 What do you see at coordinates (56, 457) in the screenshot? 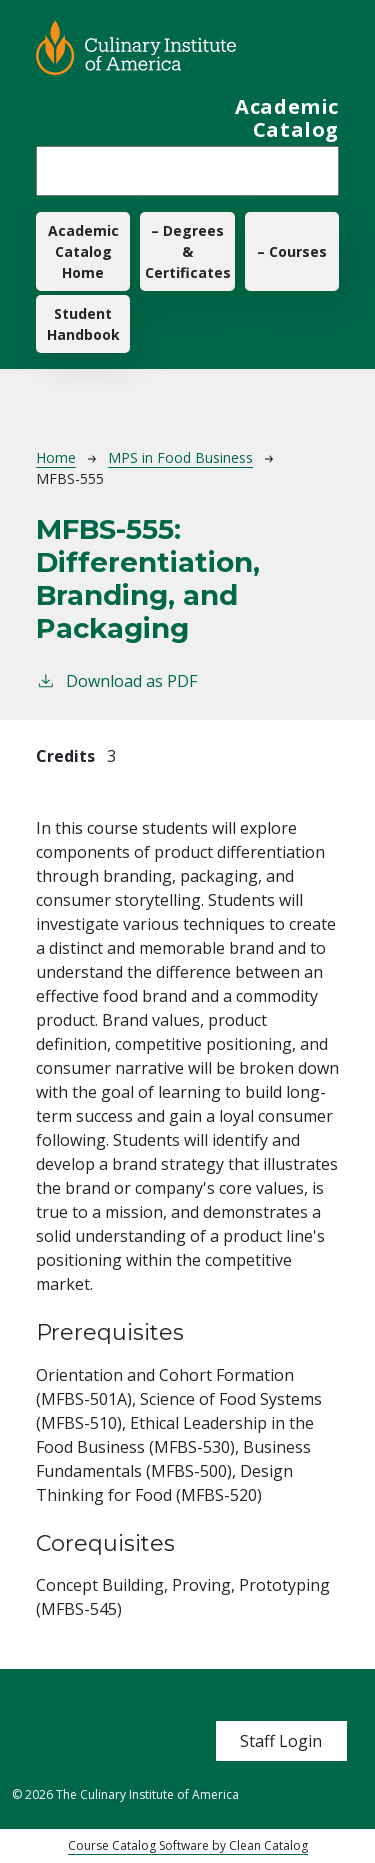
I see `Home` at bounding box center [56, 457].